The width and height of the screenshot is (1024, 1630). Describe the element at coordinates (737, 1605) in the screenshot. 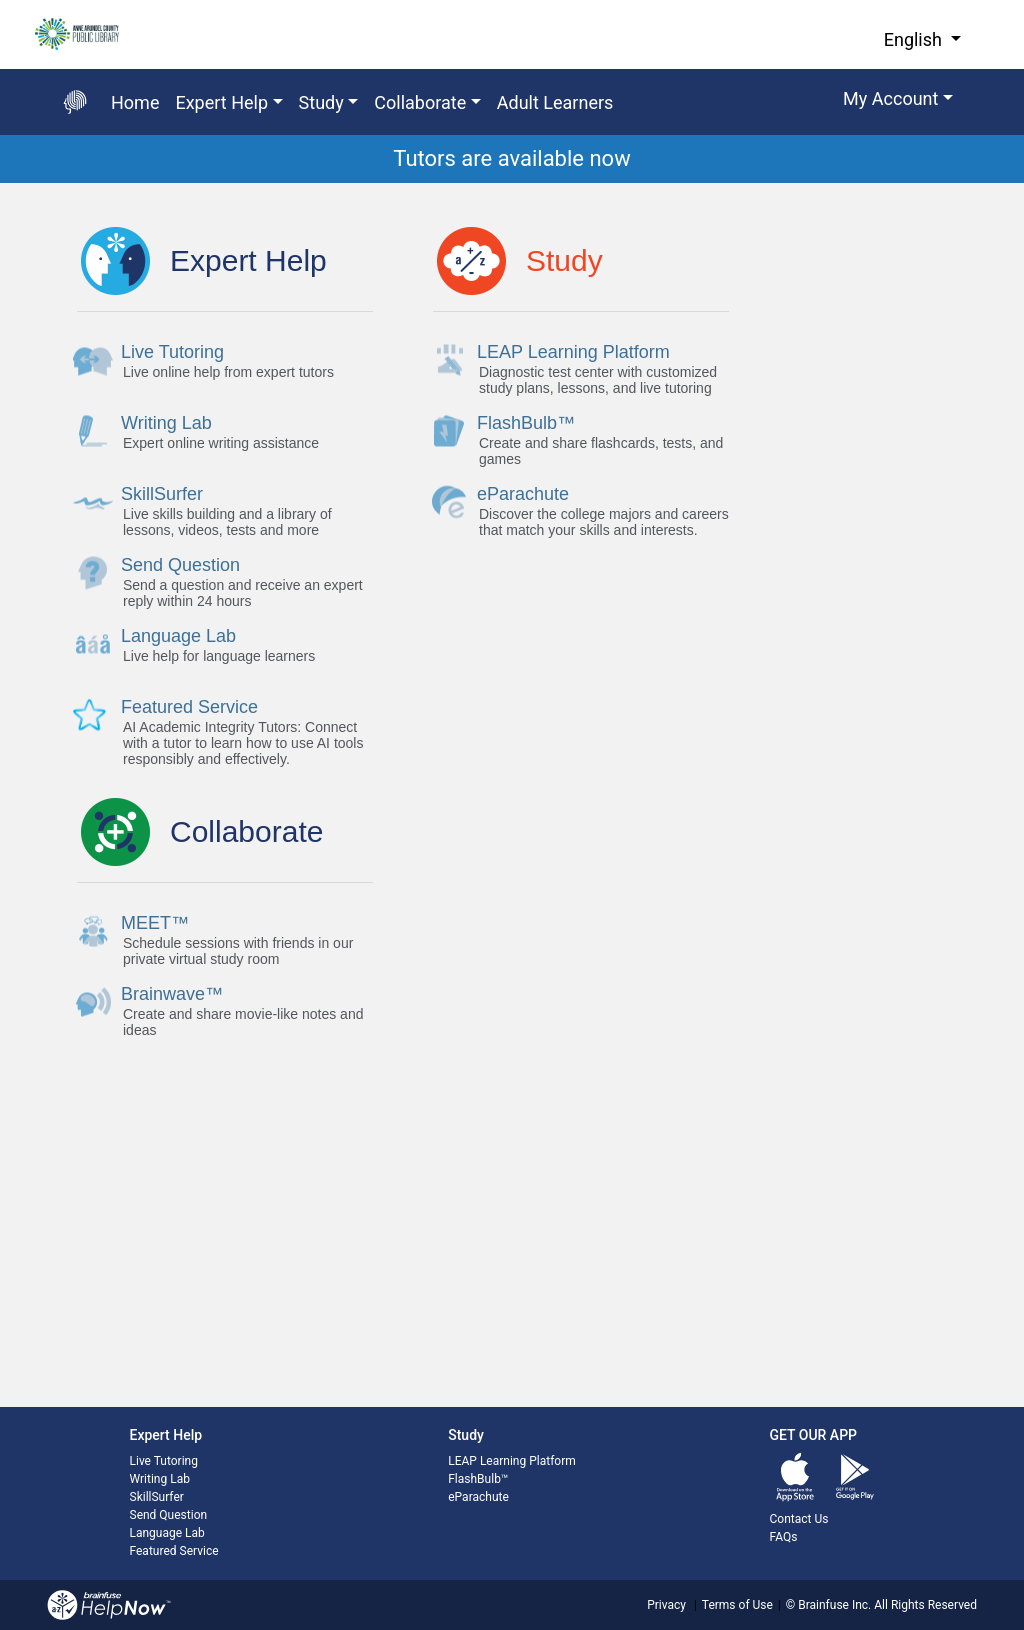

I see `Terms of Use` at that location.